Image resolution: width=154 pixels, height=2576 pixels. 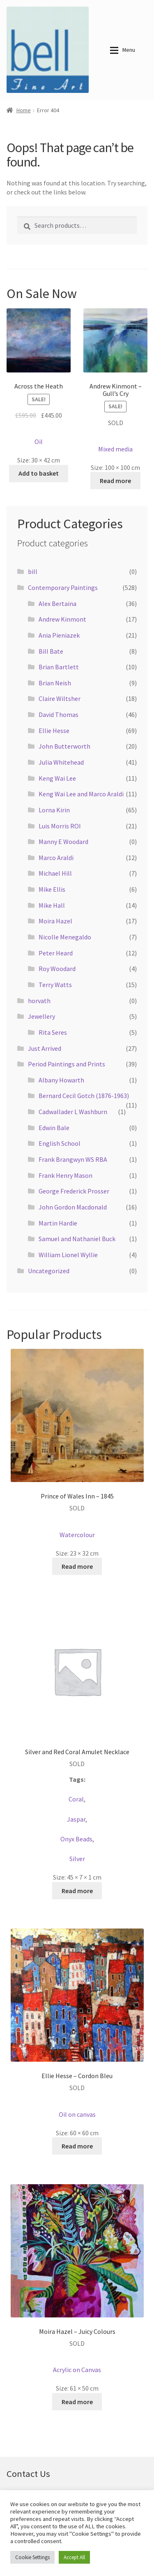 What do you see at coordinates (77, 2402) in the screenshot?
I see `Read more [Read more about “Moira Hazel - Juicy Colours”]` at bounding box center [77, 2402].